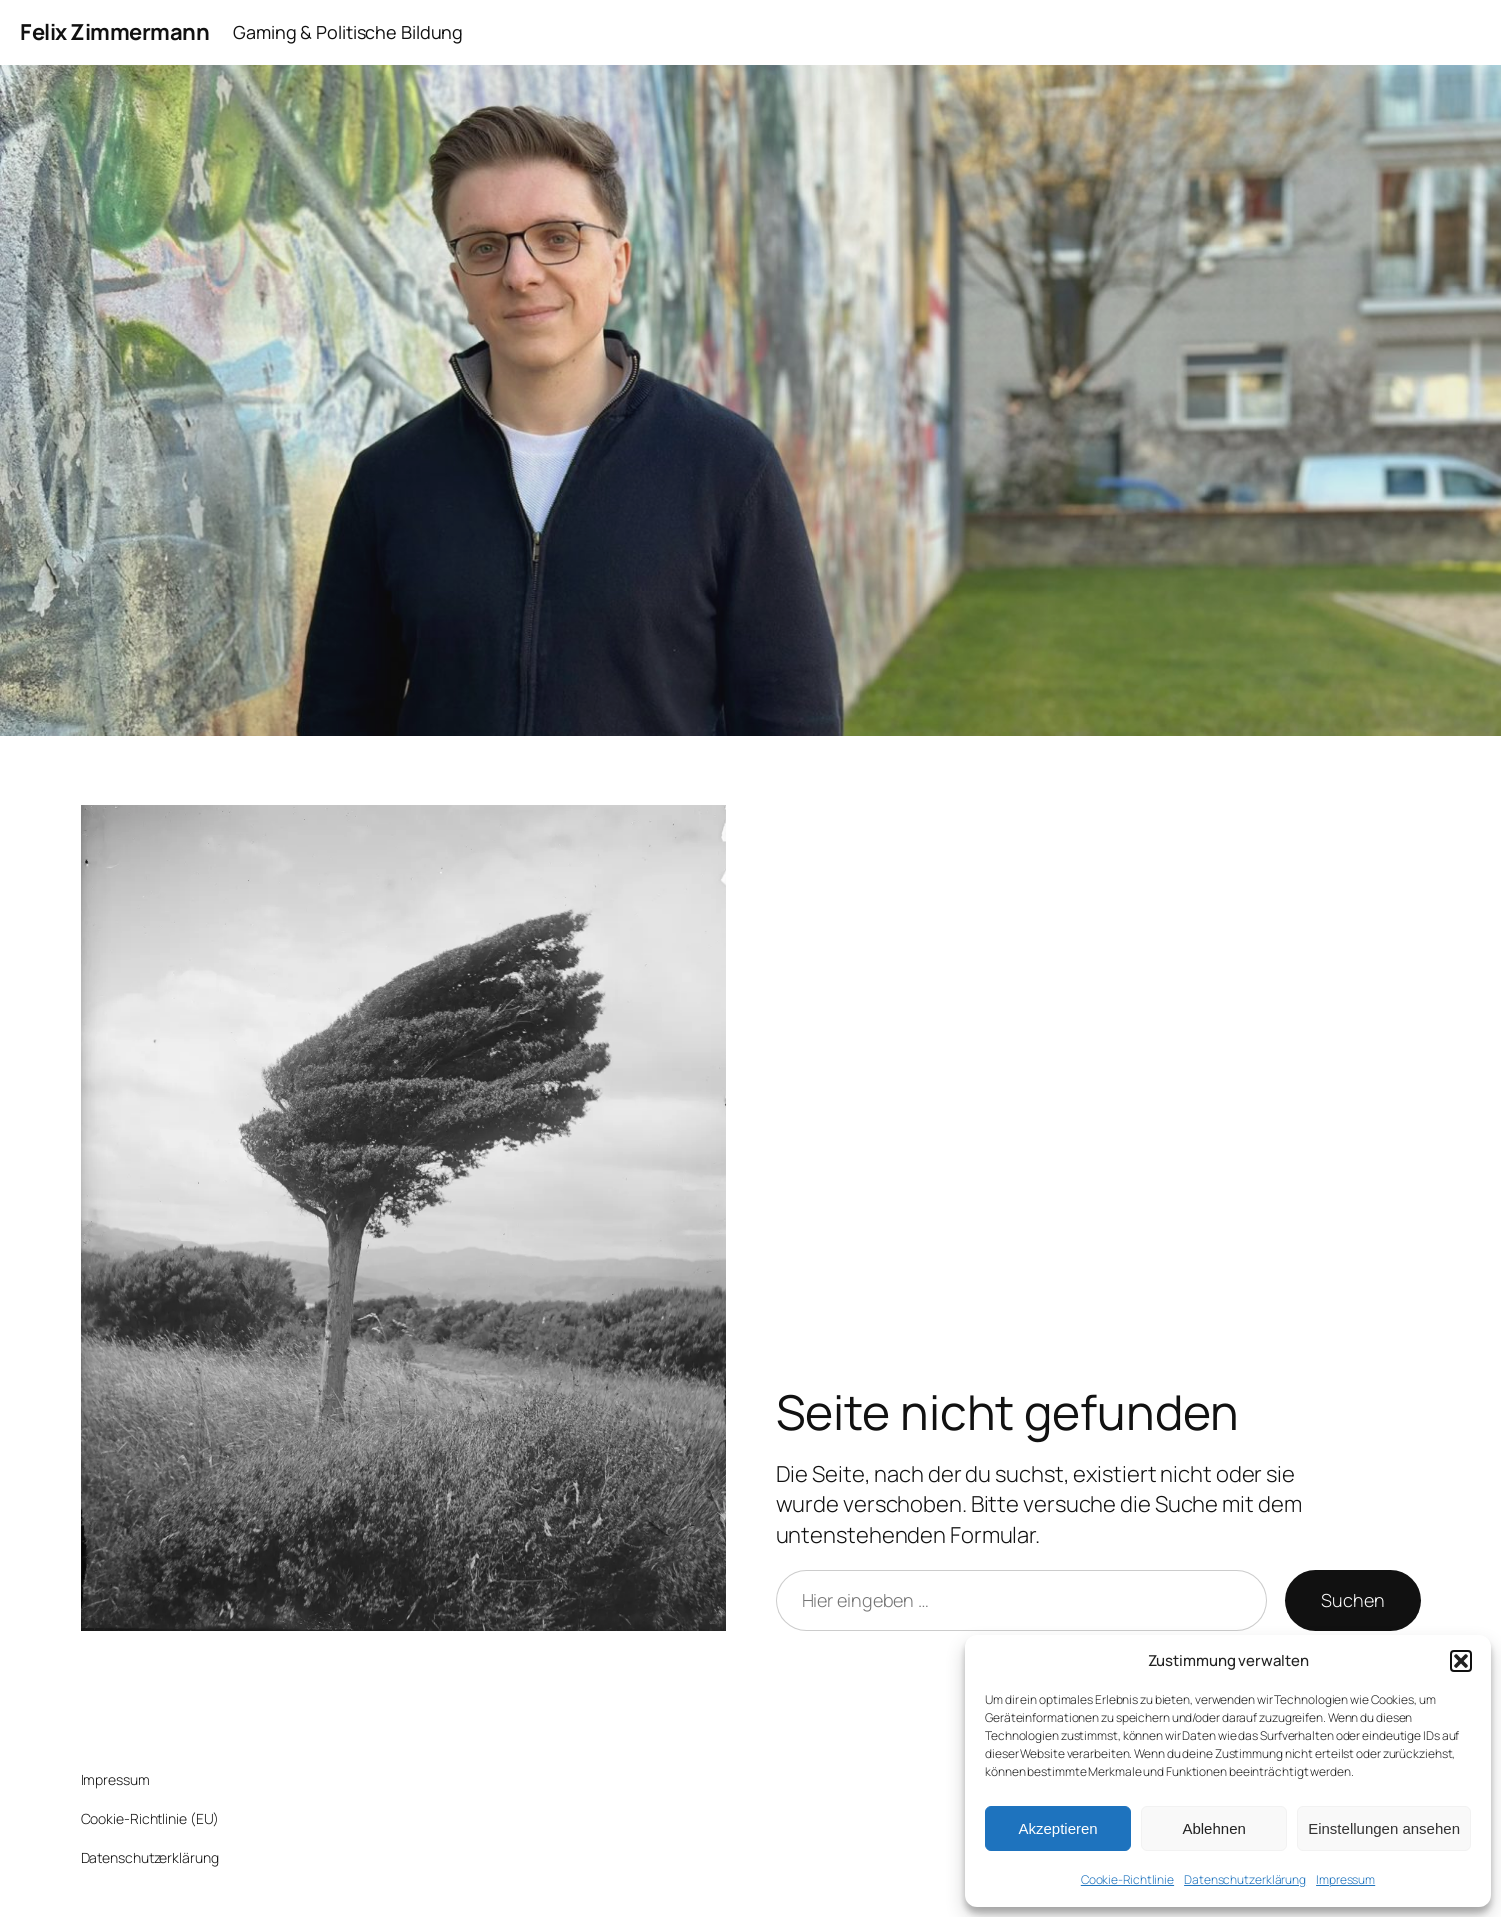 Image resolution: width=1501 pixels, height=1917 pixels. I want to click on Impressum, so click(1345, 1879).